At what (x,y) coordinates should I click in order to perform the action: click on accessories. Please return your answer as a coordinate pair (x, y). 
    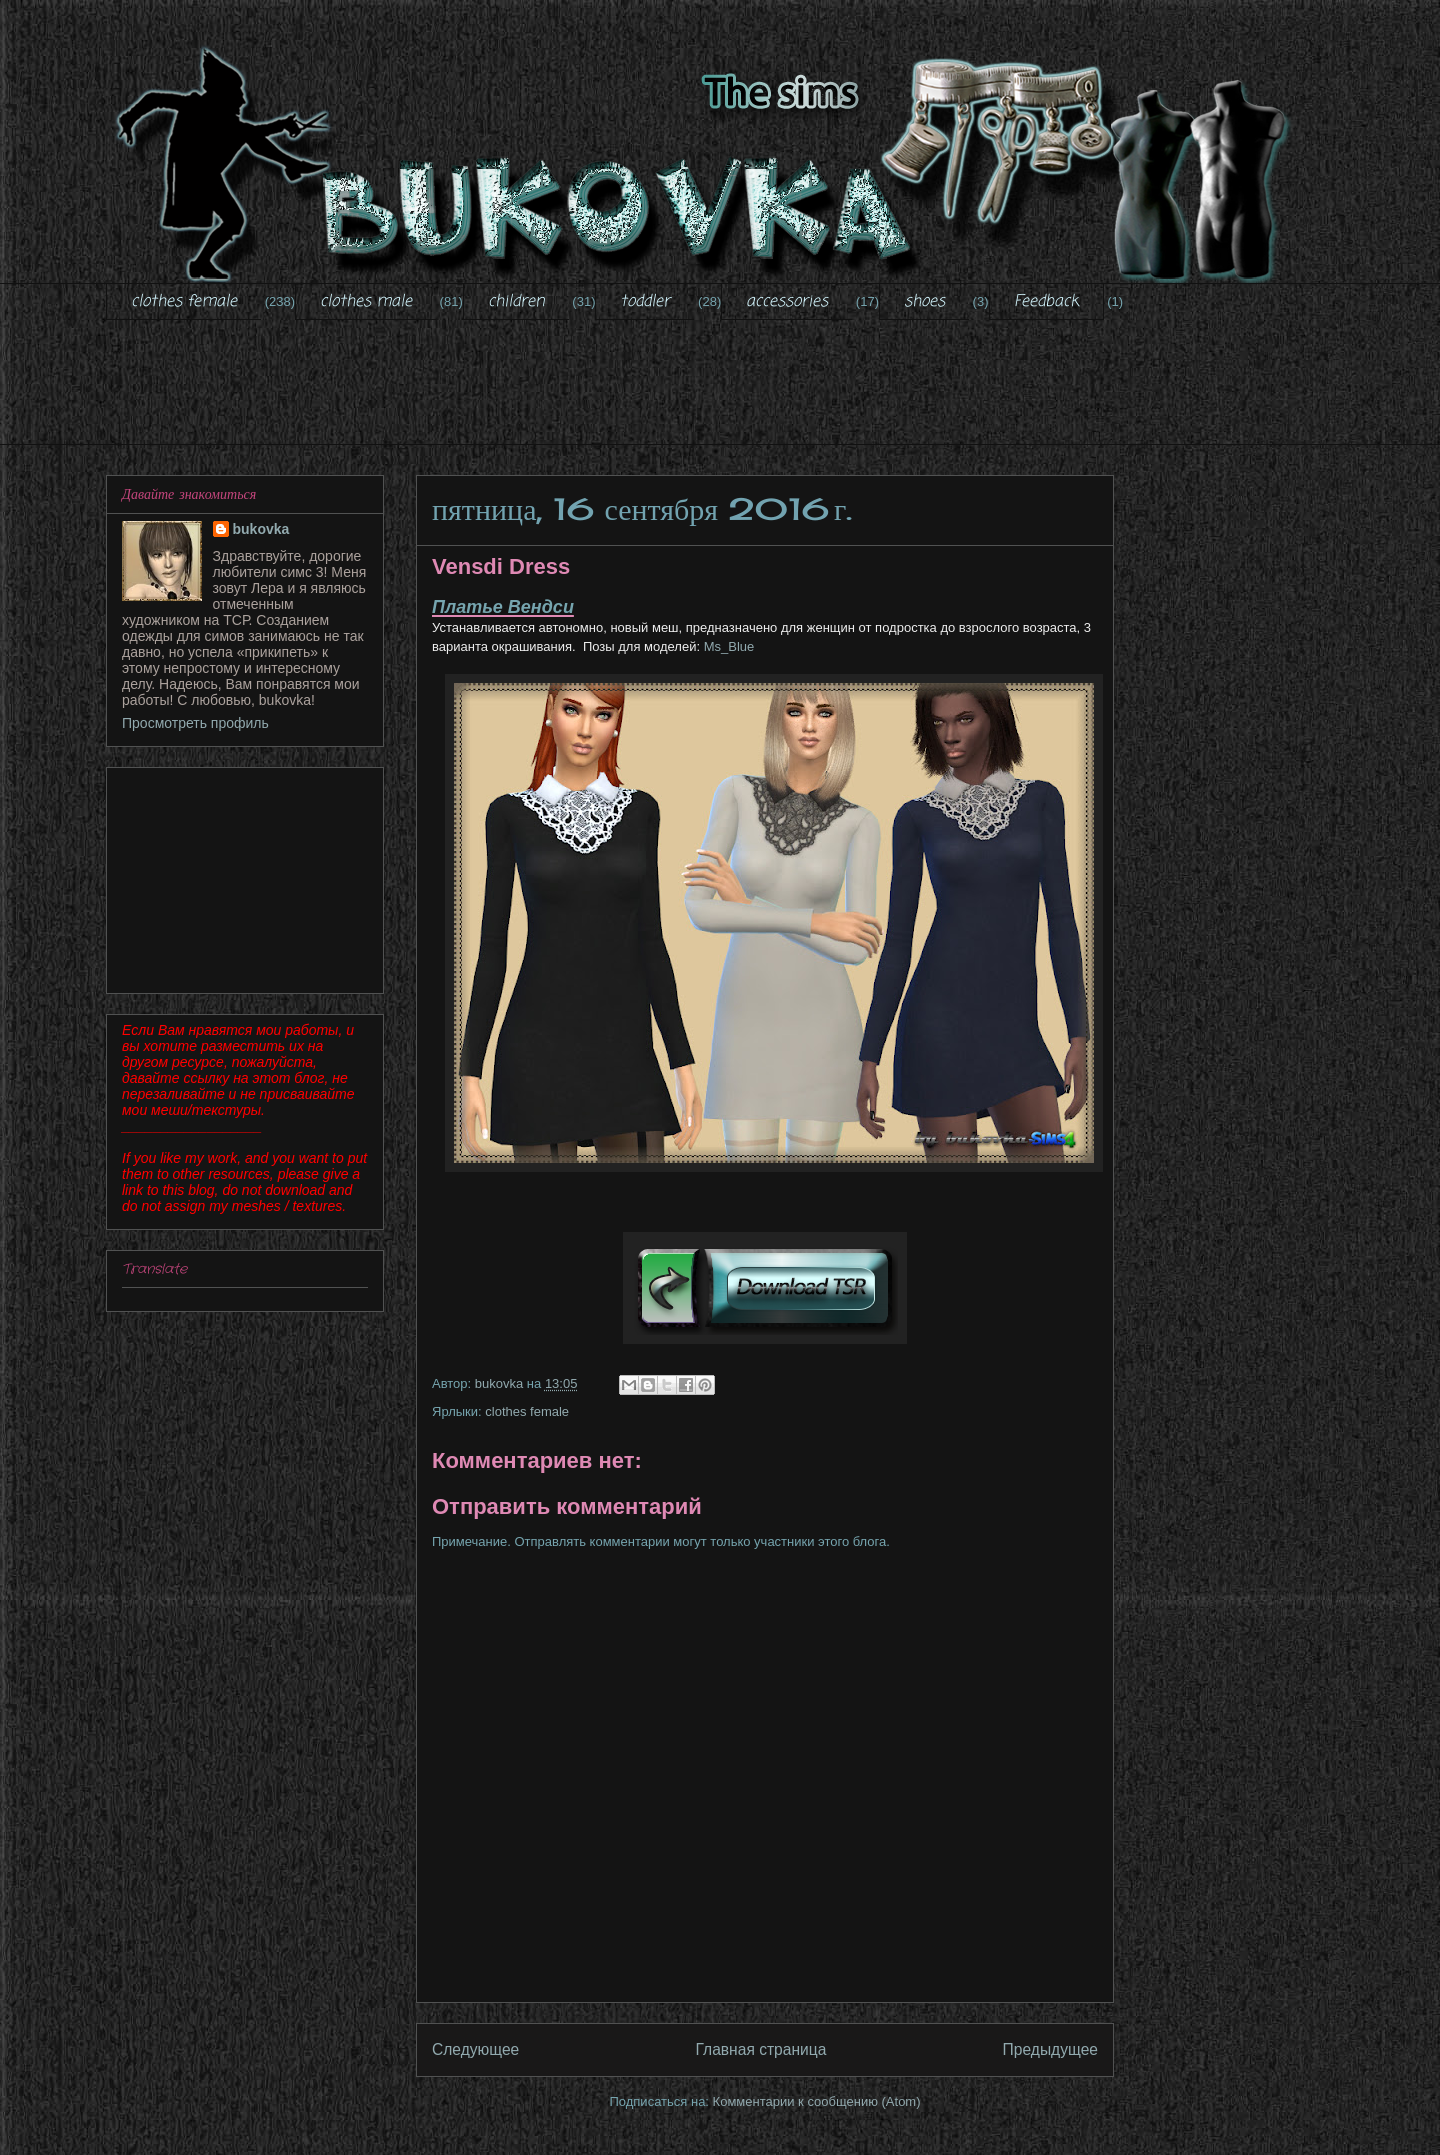
    Looking at the image, I should click on (787, 302).